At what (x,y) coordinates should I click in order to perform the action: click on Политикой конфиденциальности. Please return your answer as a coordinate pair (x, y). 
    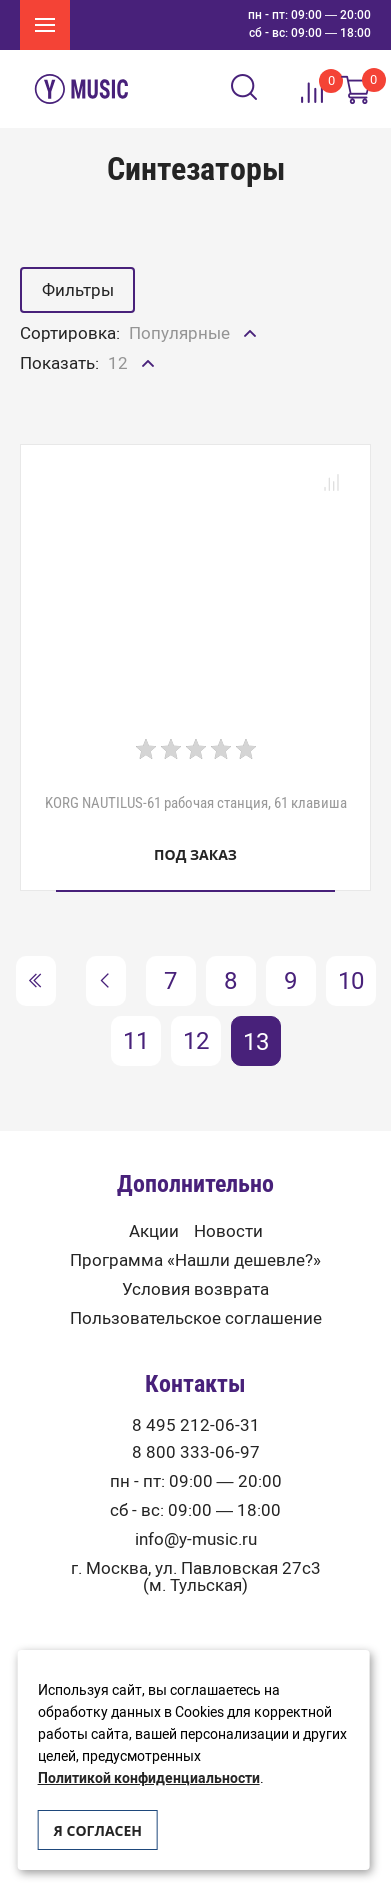
    Looking at the image, I should click on (149, 1778).